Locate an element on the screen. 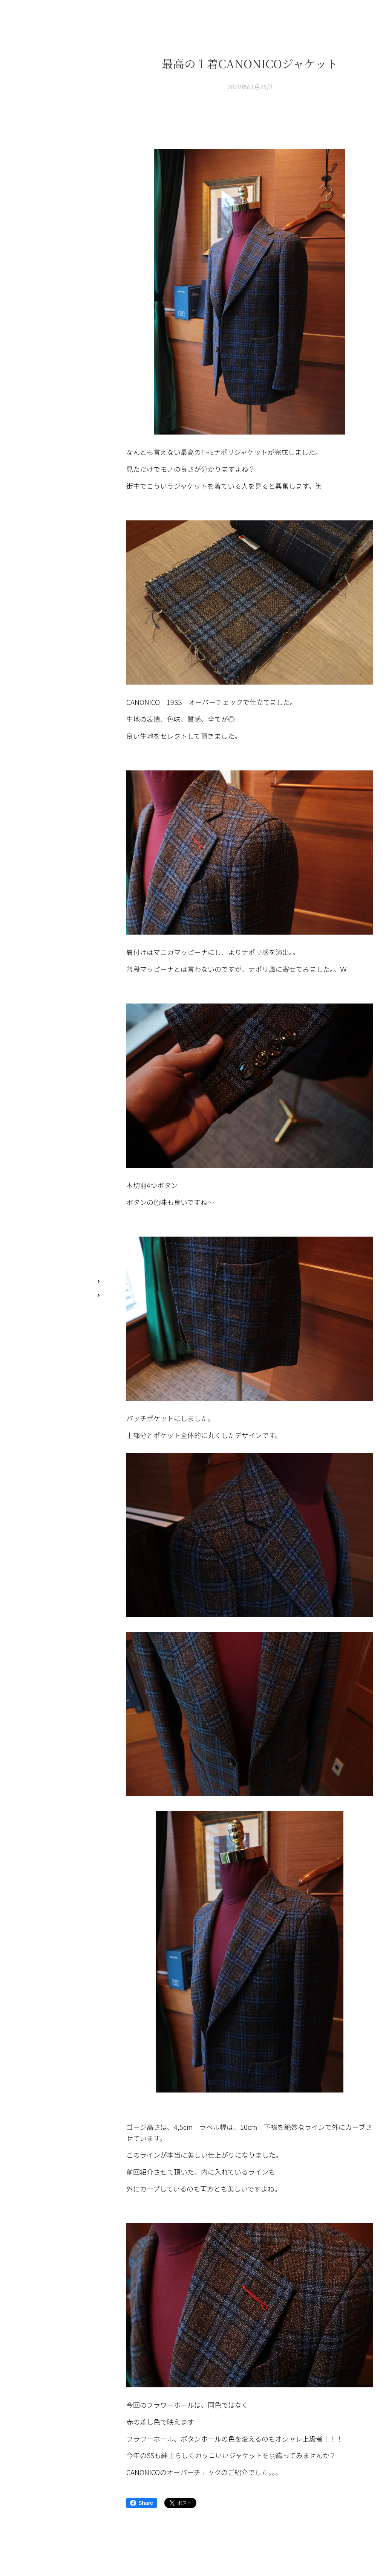 Image resolution: width=386 pixels, height=2576 pixels. Share is located at coordinates (141, 2503).